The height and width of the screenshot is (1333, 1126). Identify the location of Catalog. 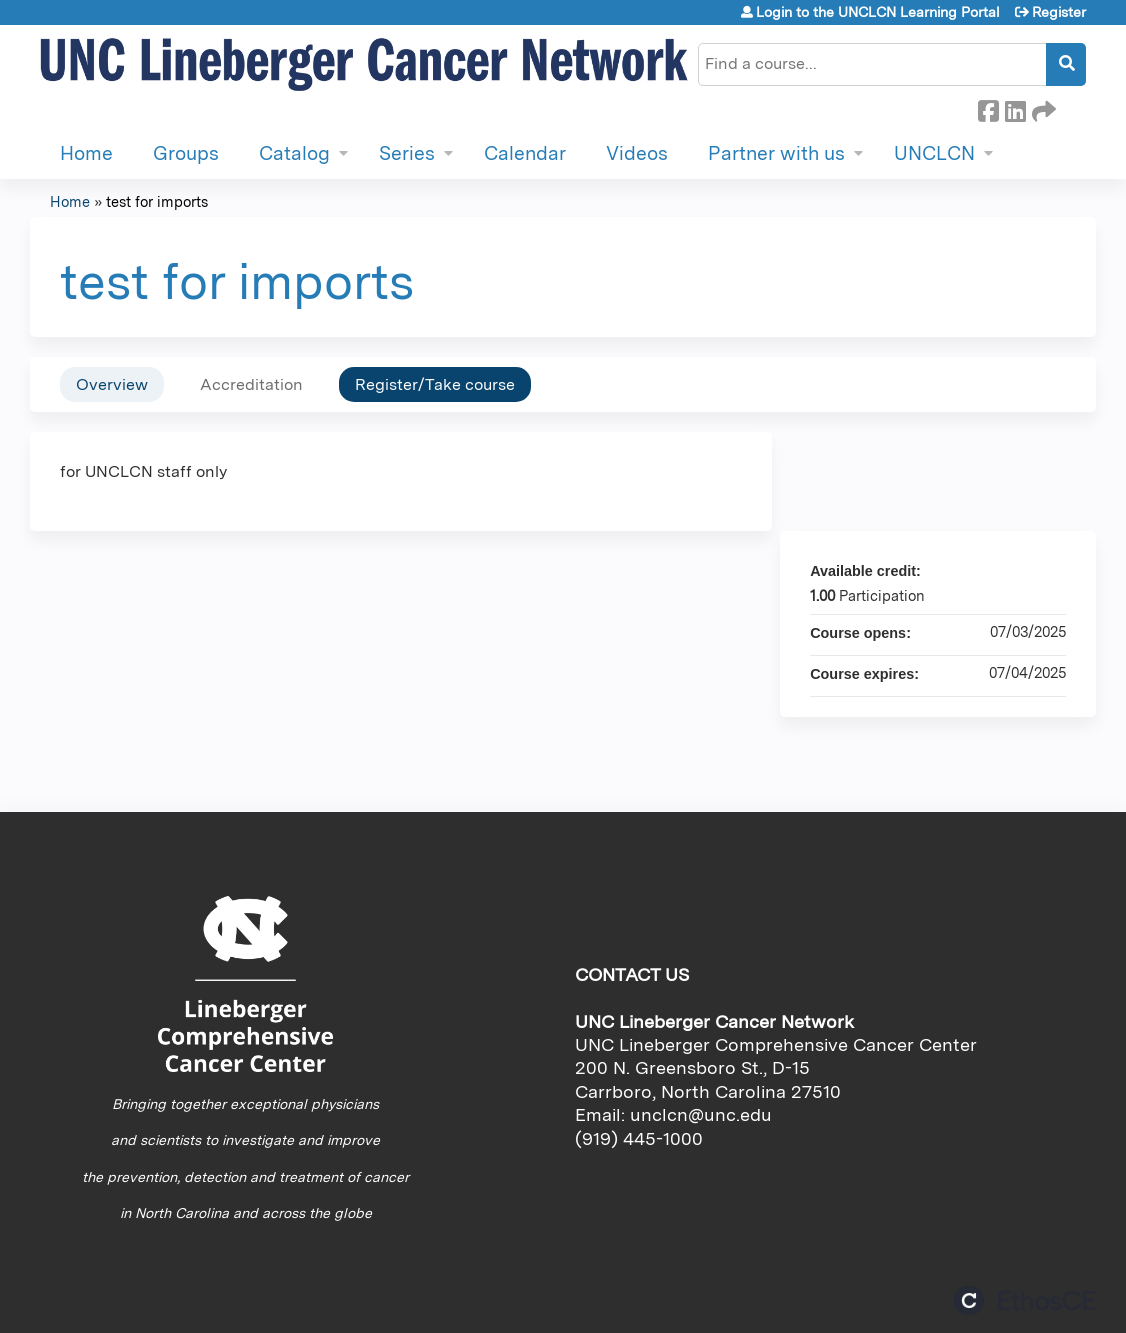
(294, 153).